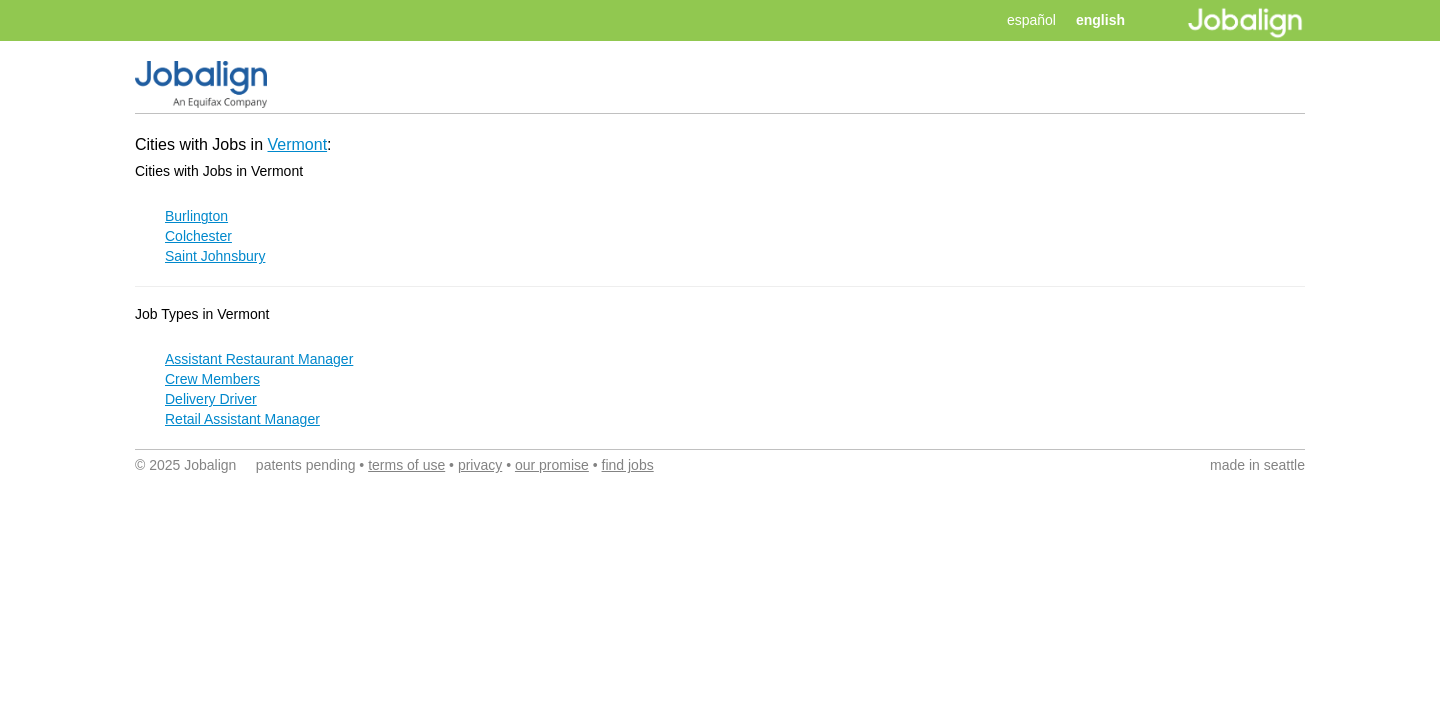 The height and width of the screenshot is (720, 1440). Describe the element at coordinates (211, 399) in the screenshot. I see `Delivery Driver` at that location.